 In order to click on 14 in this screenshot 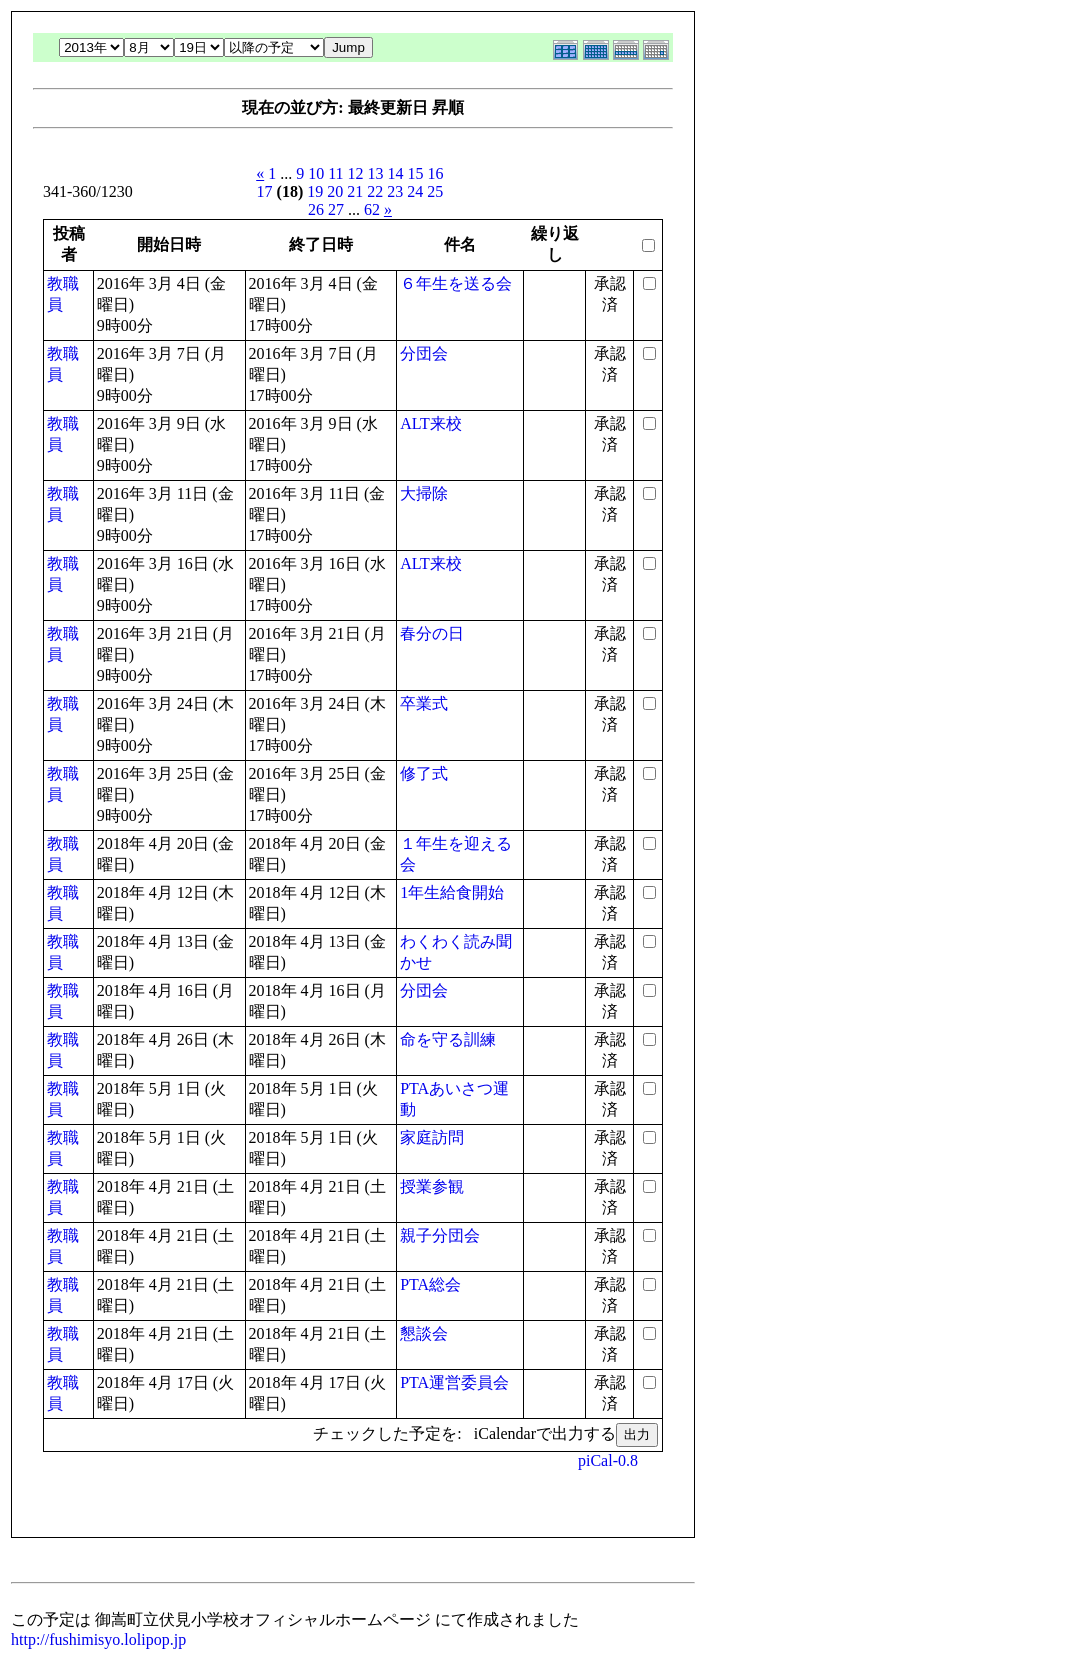, I will do `click(396, 173)`.